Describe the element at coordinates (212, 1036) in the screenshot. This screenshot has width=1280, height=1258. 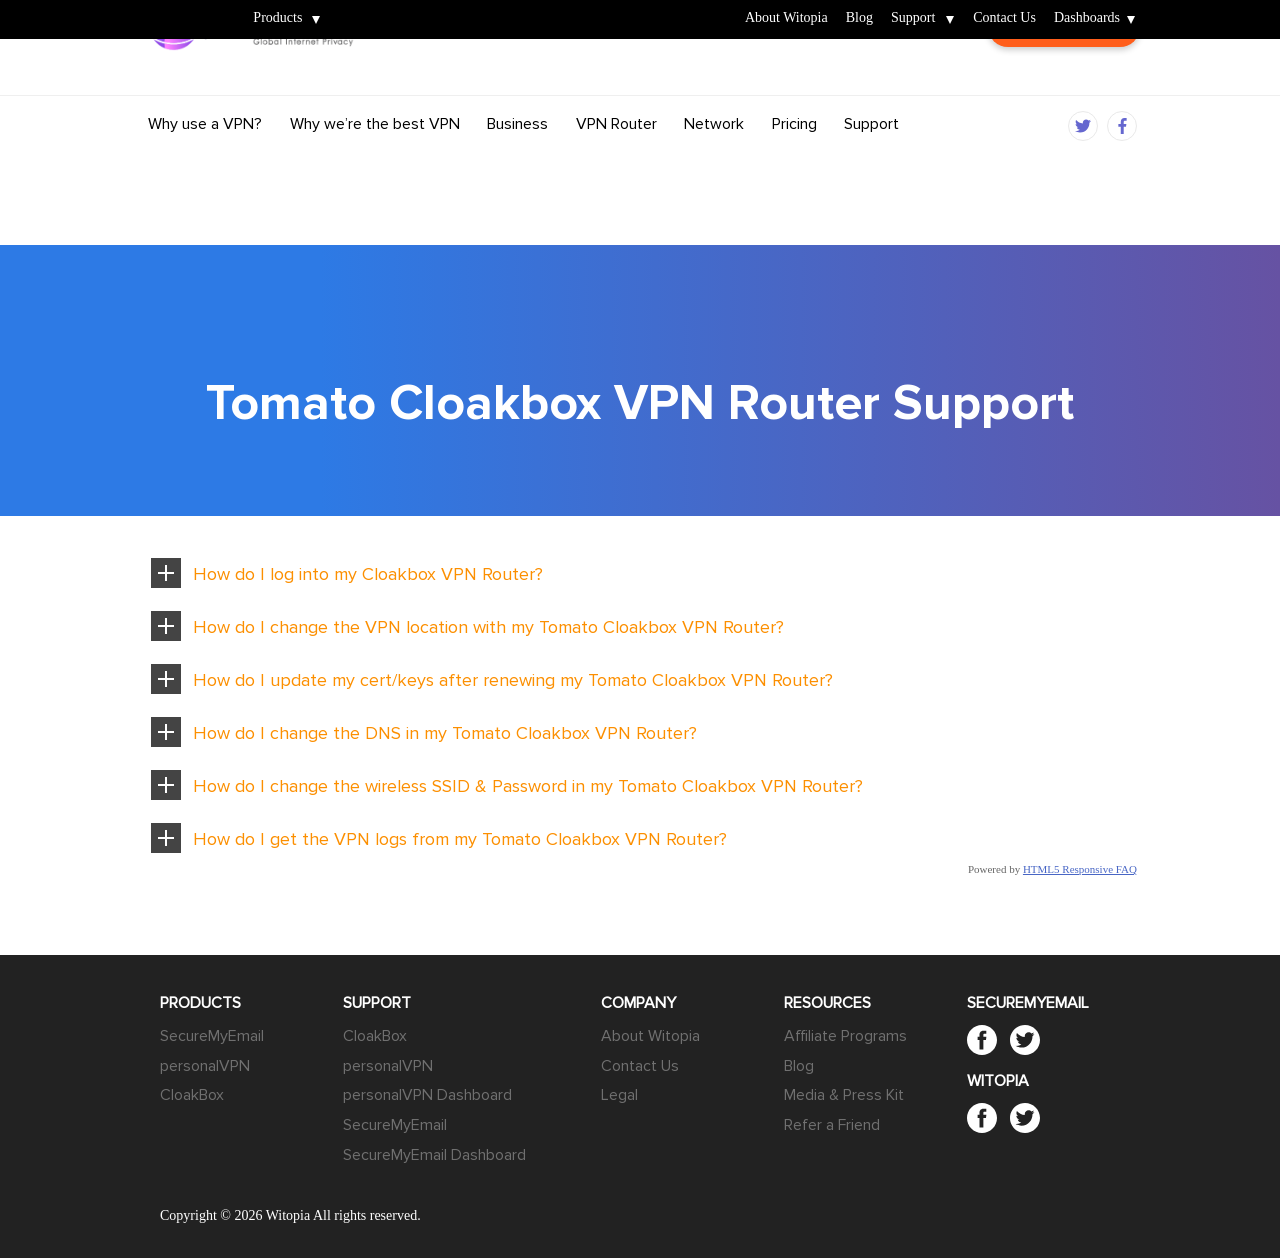
I see `SecureMyEmail` at that location.